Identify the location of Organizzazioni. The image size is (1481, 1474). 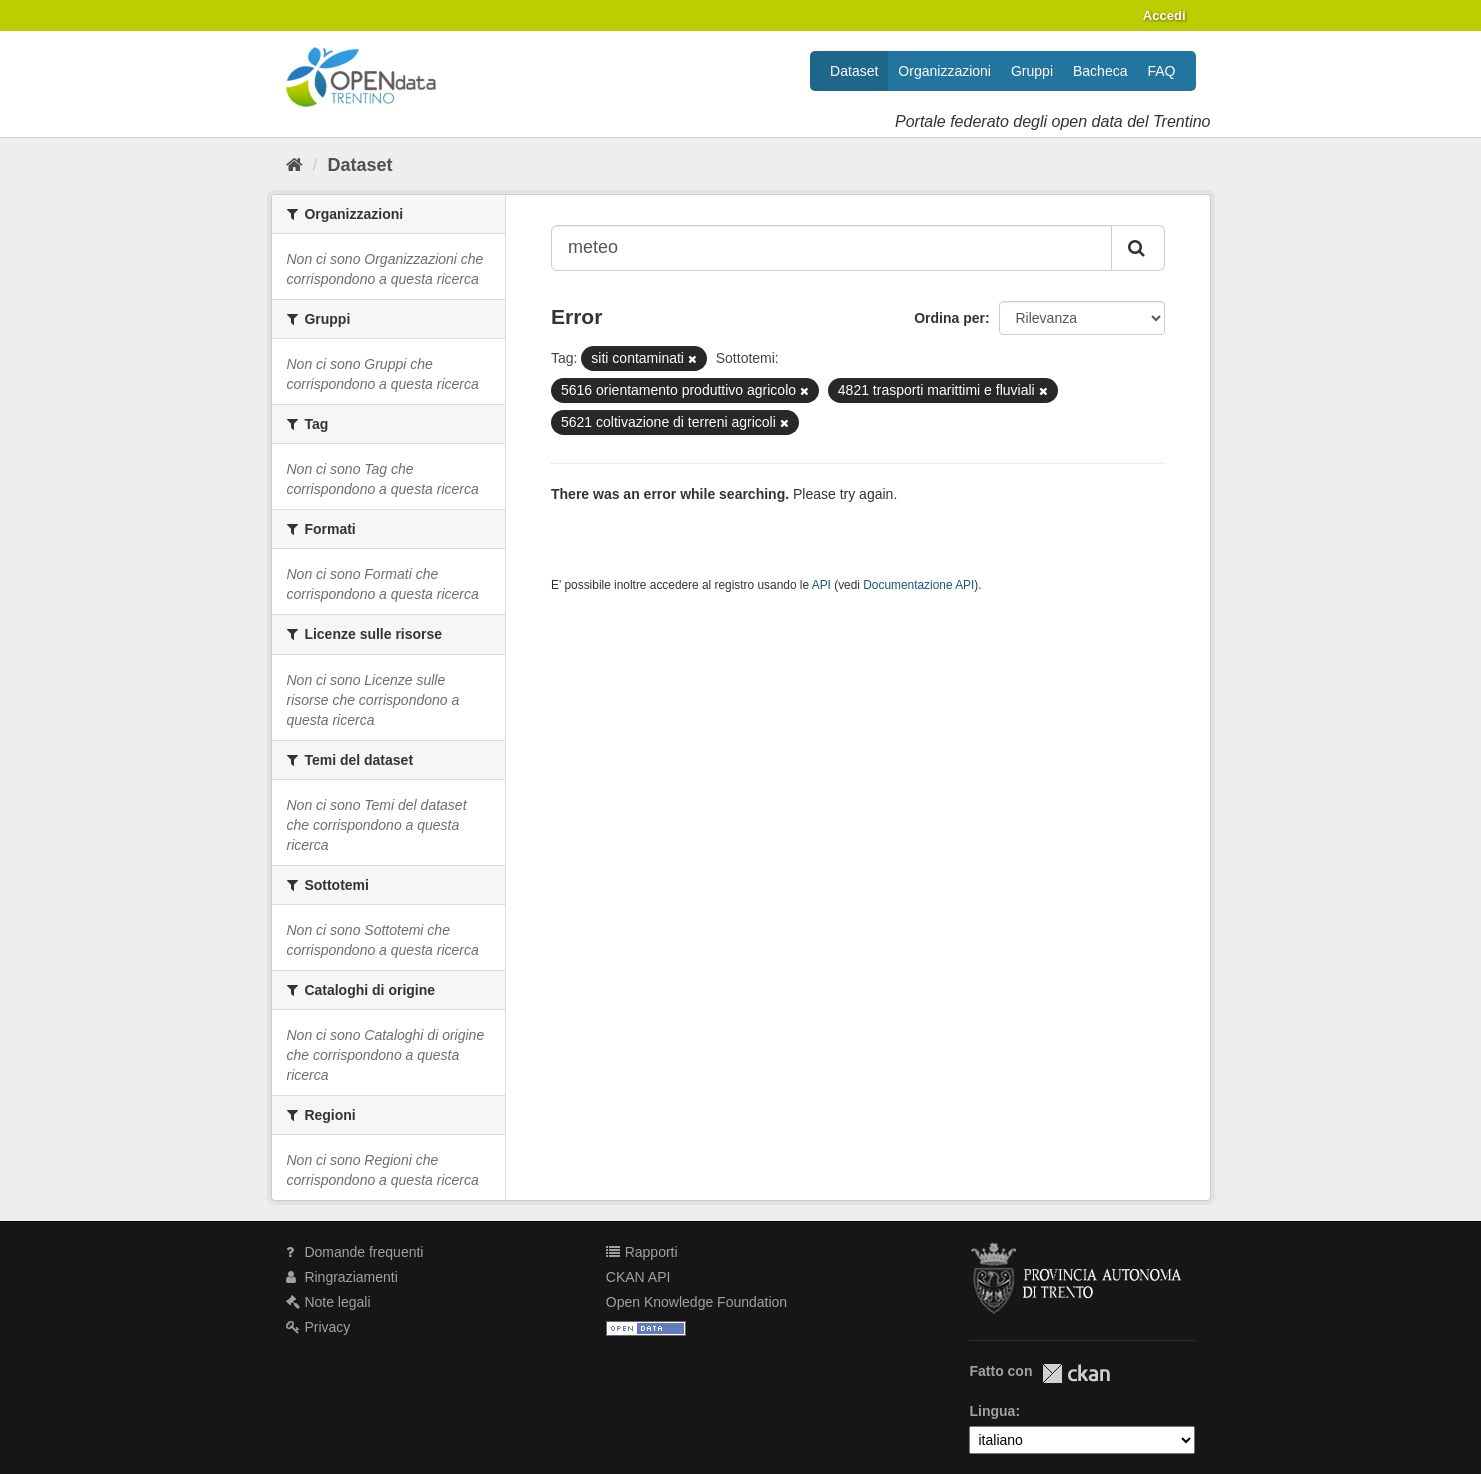
(944, 71).